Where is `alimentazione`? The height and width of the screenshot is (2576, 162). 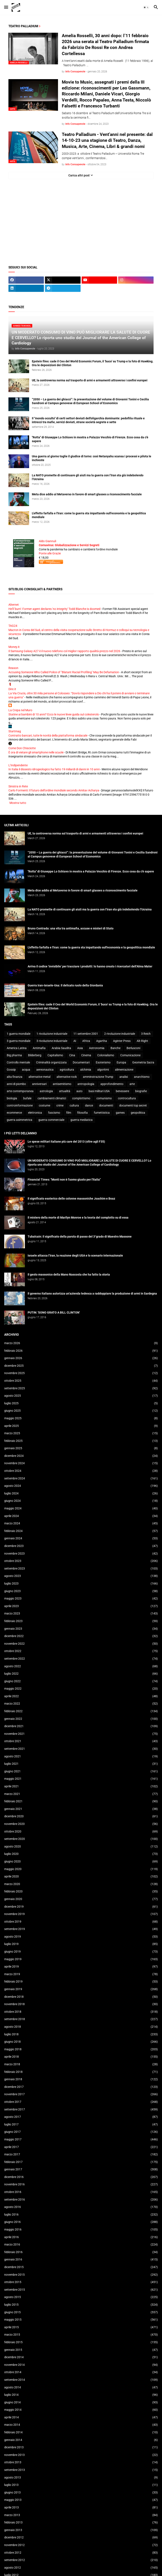
alimentazione is located at coordinates (124, 1069).